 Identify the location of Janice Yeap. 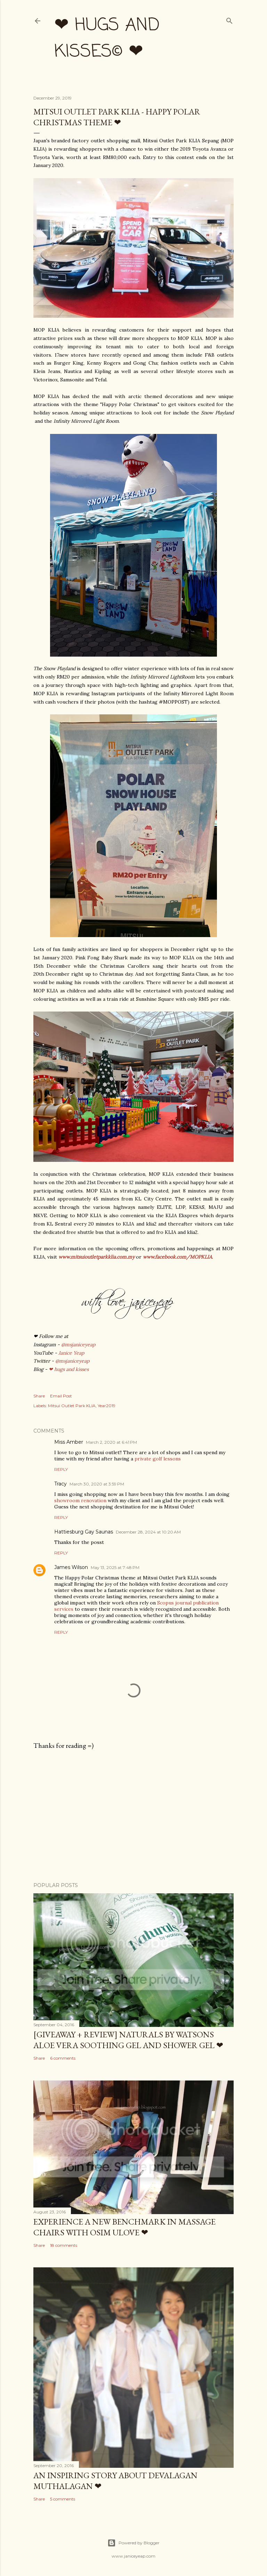
(71, 1353).